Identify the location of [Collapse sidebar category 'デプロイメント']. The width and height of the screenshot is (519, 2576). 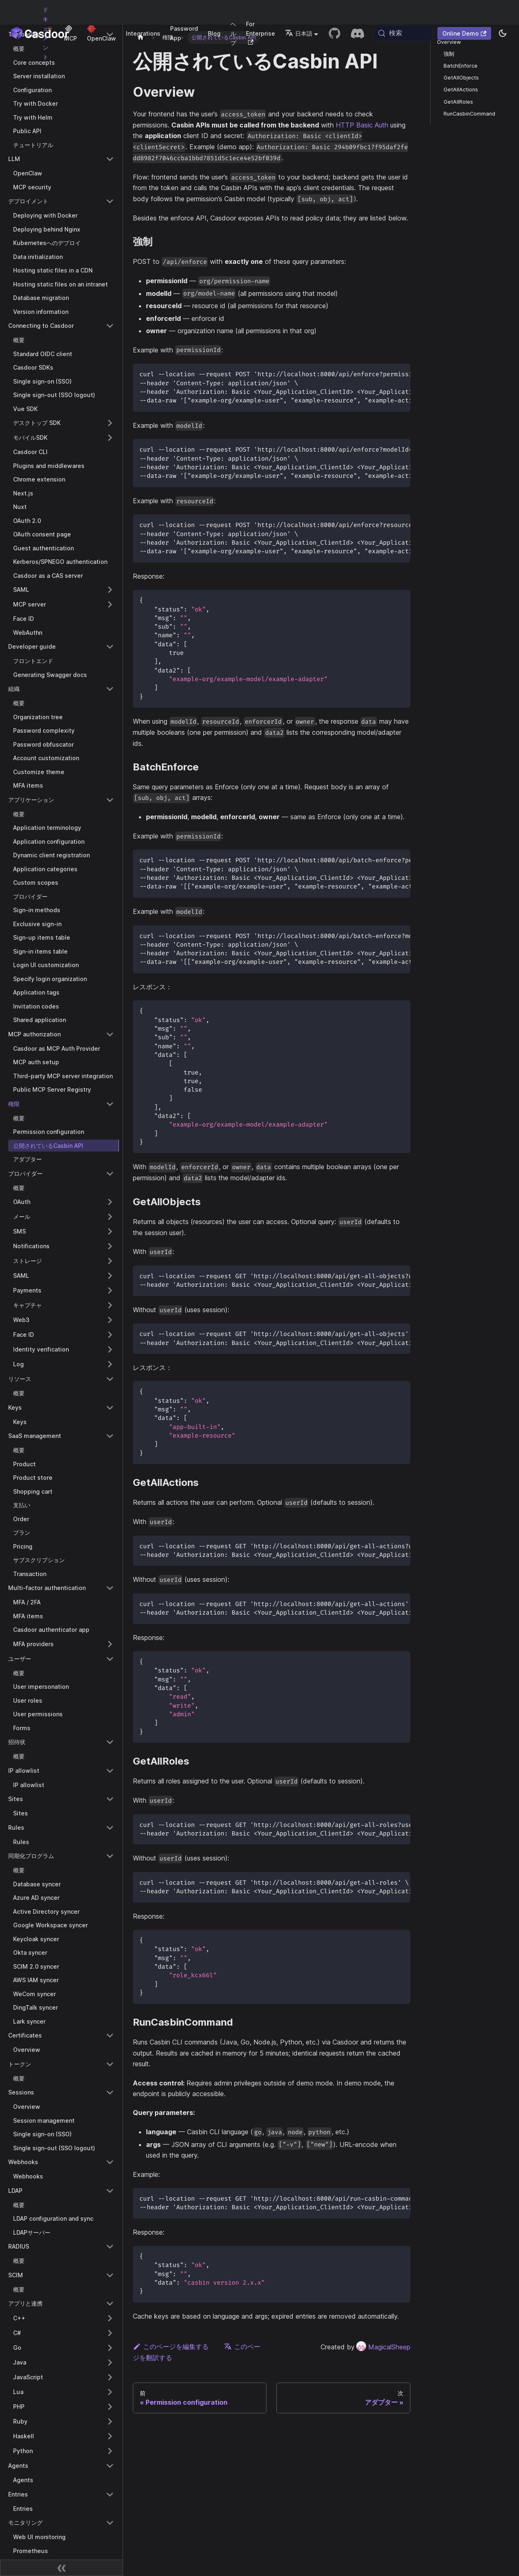
(110, 201).